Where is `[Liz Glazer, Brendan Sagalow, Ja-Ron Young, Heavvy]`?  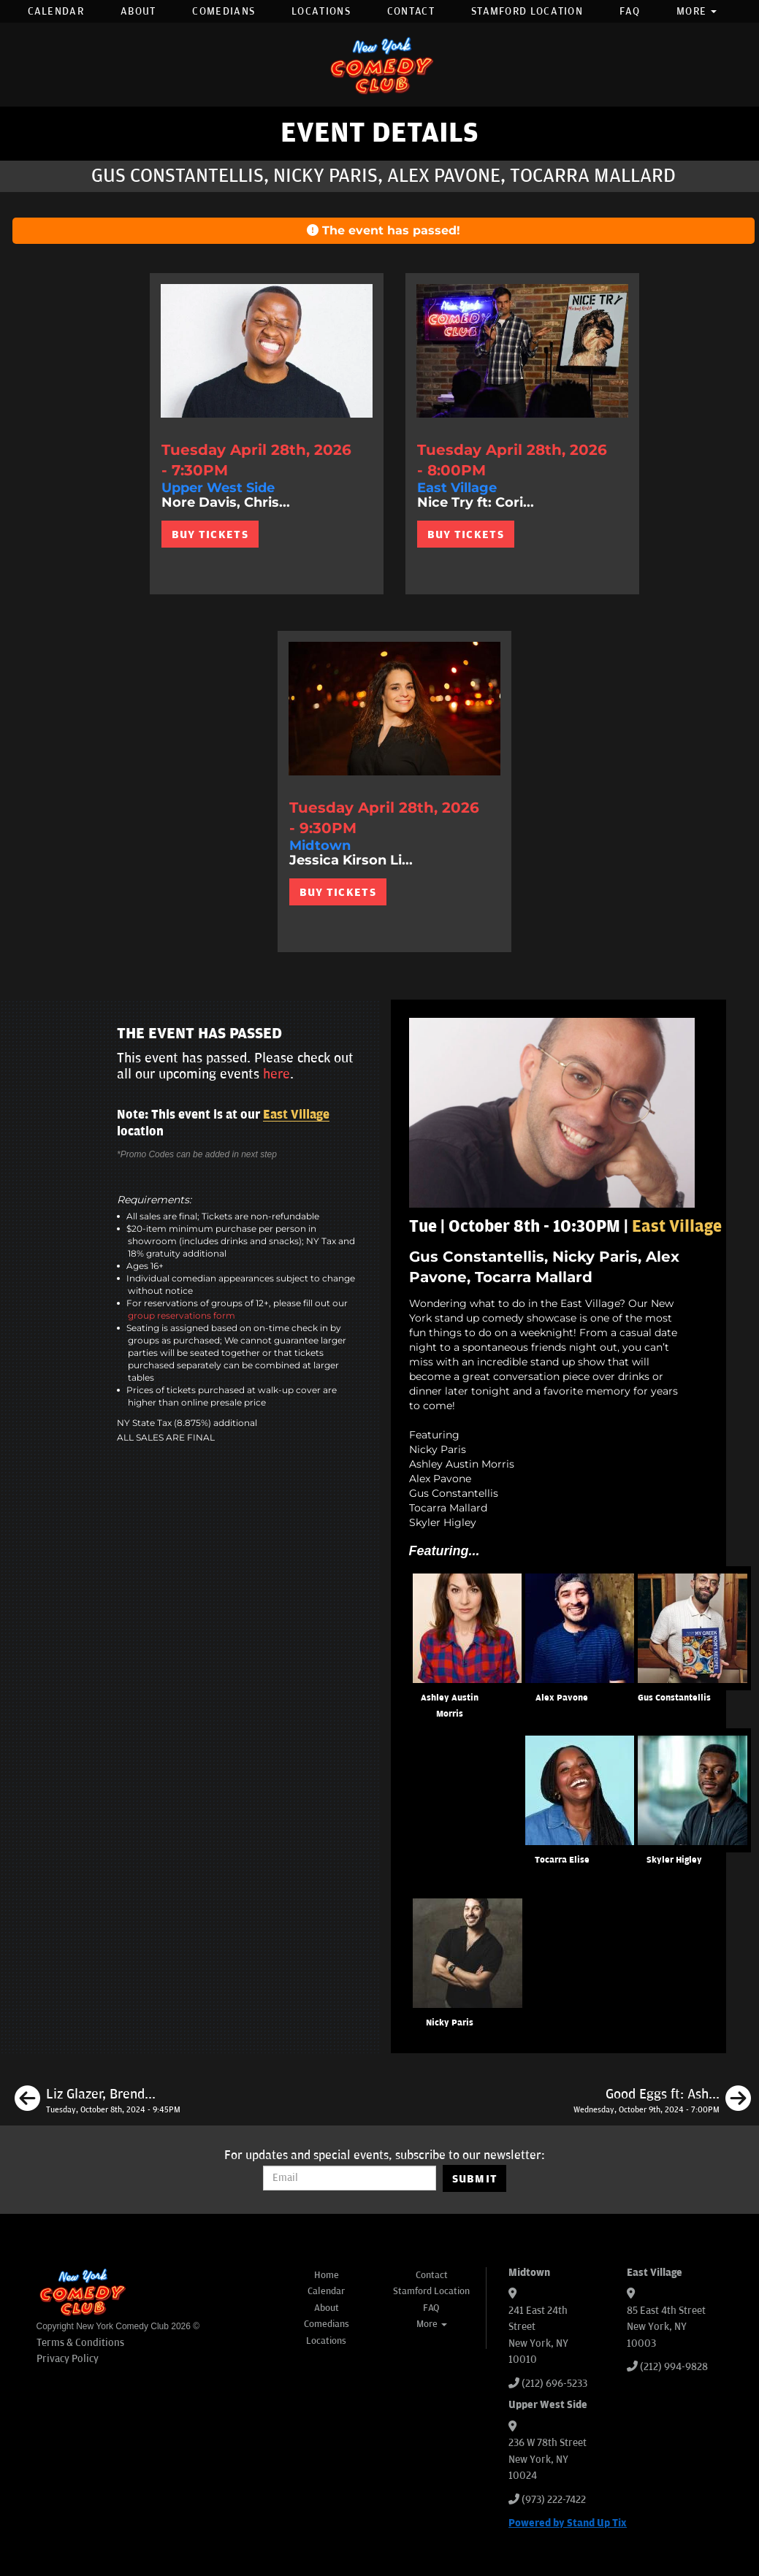 [Liz Glazer, Brendan Sagalow, Ja-Ron Young, Heavvy] is located at coordinates (97, 2101).